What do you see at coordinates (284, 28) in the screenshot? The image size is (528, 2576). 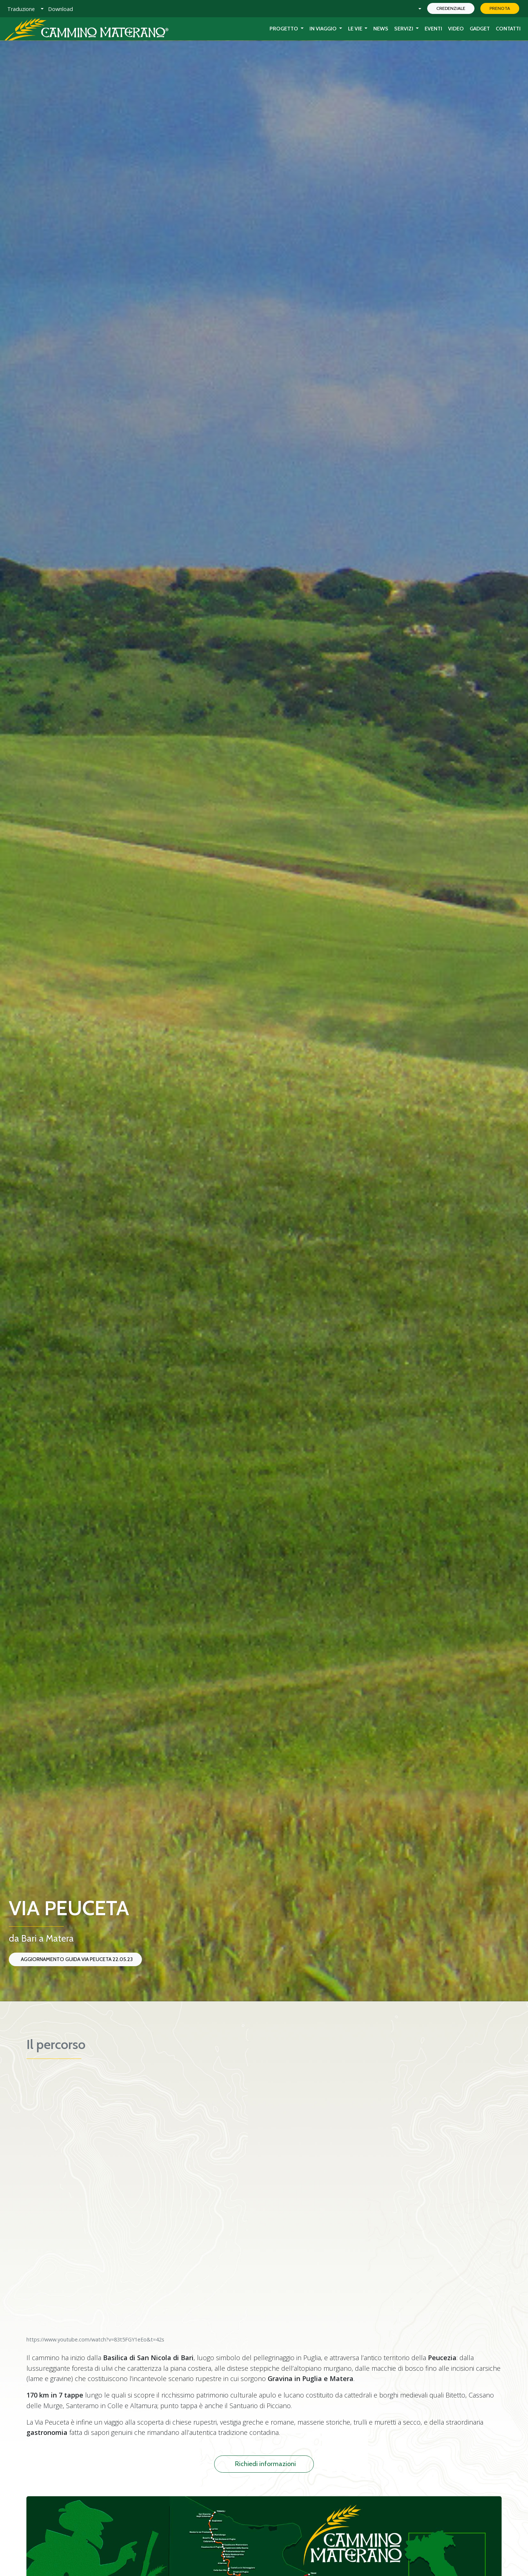 I see `Progetto [button]` at bounding box center [284, 28].